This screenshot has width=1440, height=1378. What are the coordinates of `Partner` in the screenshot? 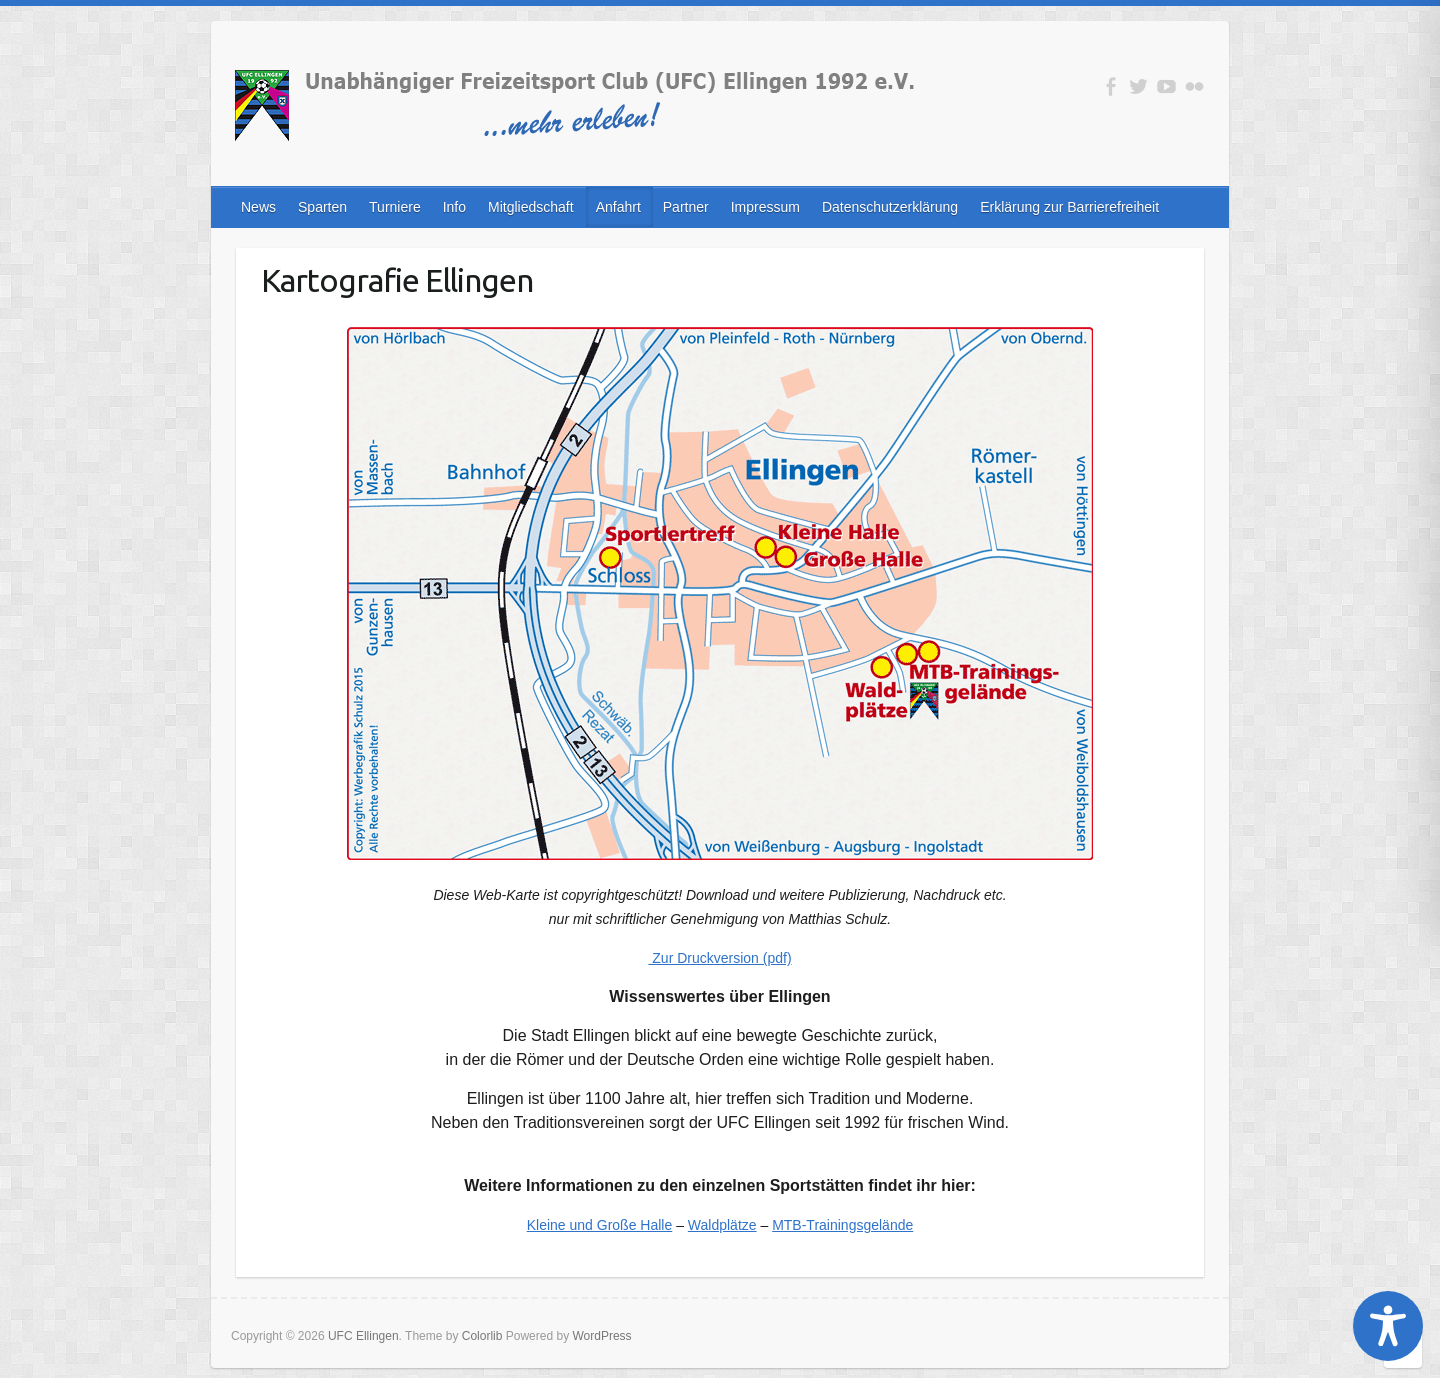 It's located at (686, 207).